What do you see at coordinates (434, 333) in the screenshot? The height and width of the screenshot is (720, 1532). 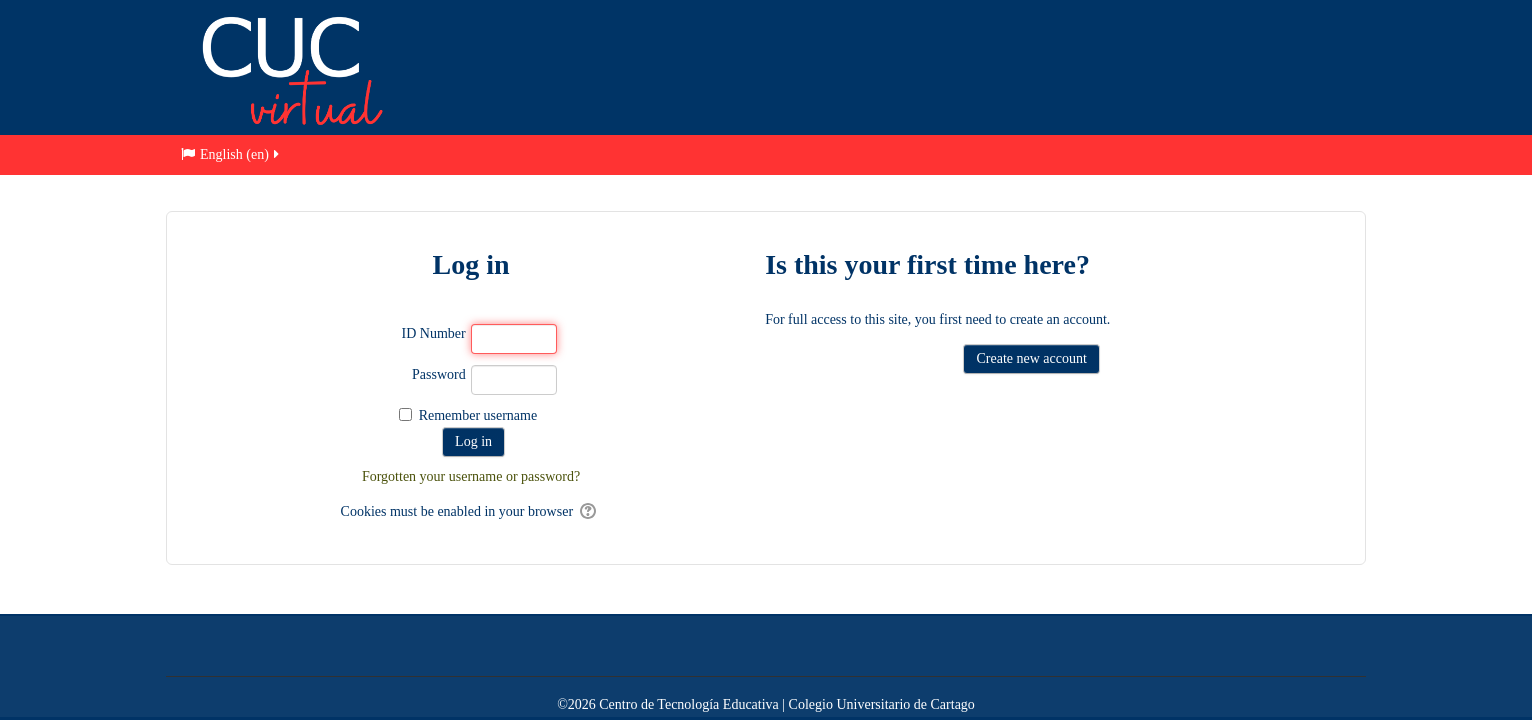 I see `ID Number` at bounding box center [434, 333].